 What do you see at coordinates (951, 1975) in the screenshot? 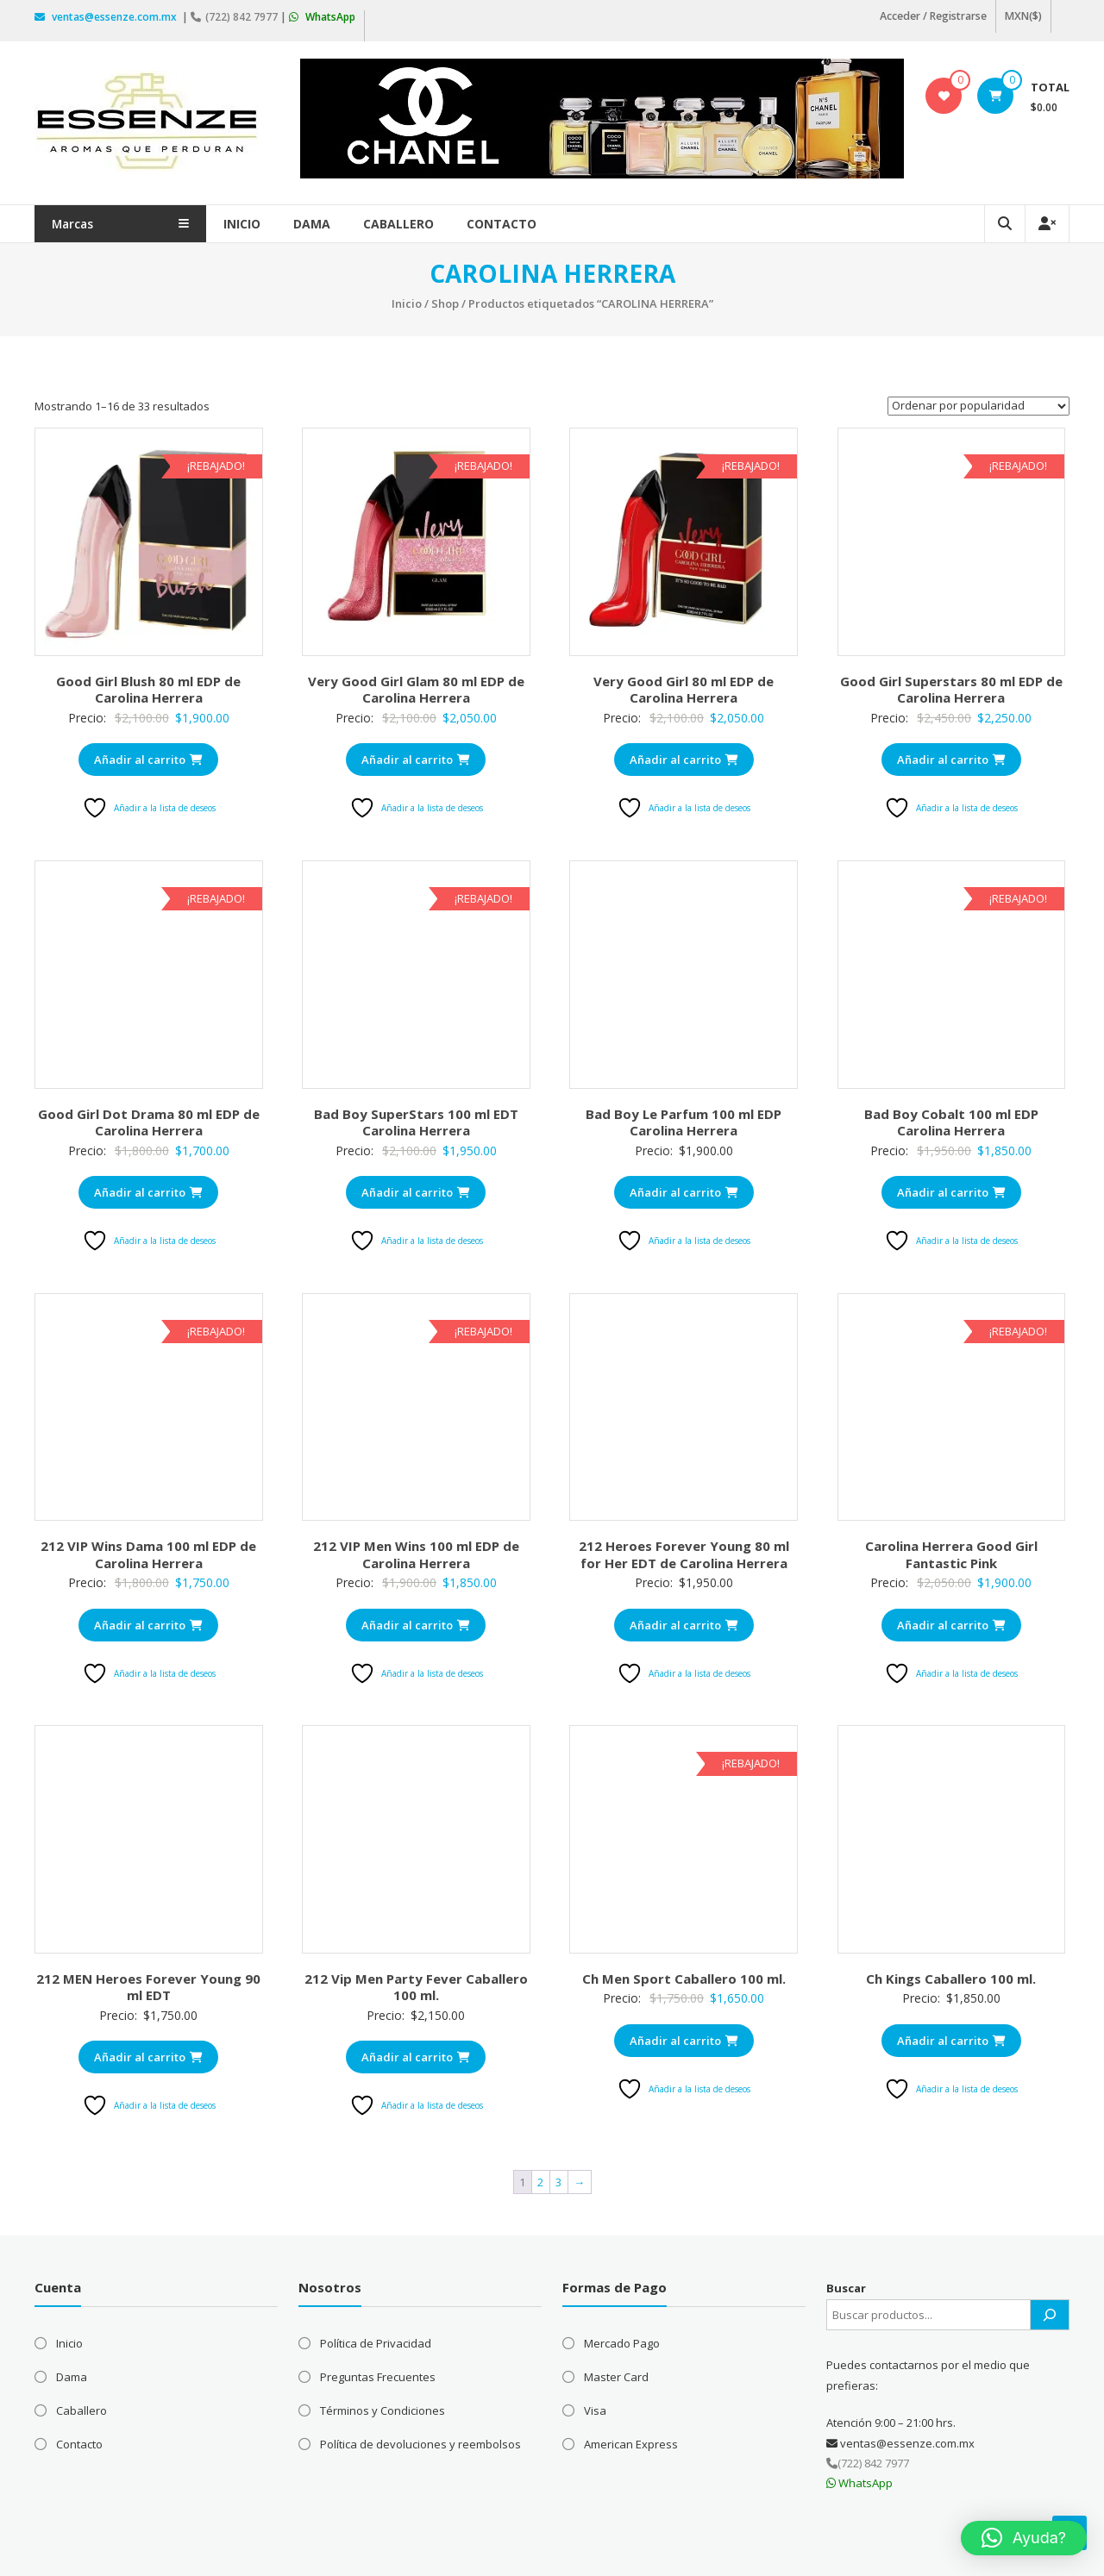
I see `Ch Kings Caballero 100 ml.` at bounding box center [951, 1975].